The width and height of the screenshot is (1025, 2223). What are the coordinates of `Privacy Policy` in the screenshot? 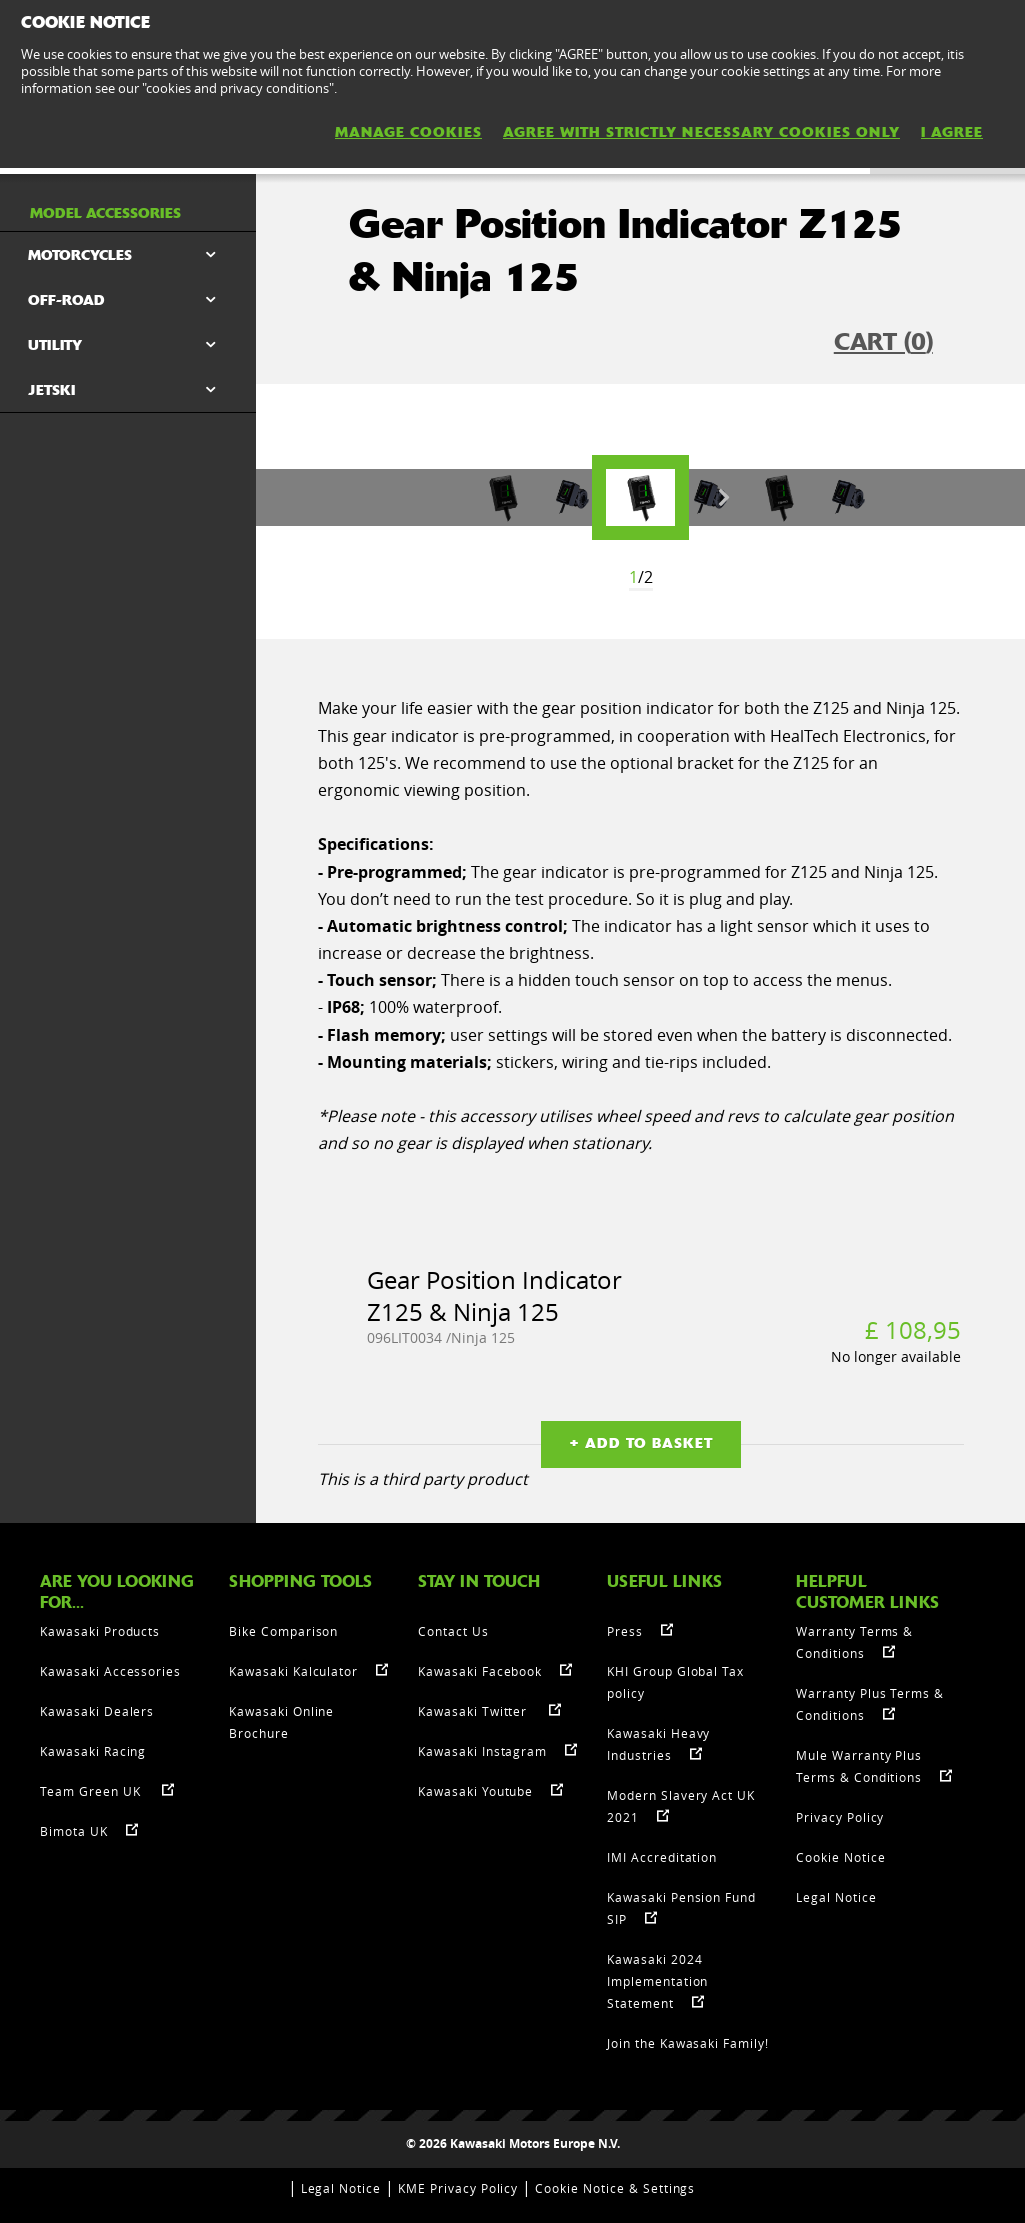 It's located at (840, 1817).